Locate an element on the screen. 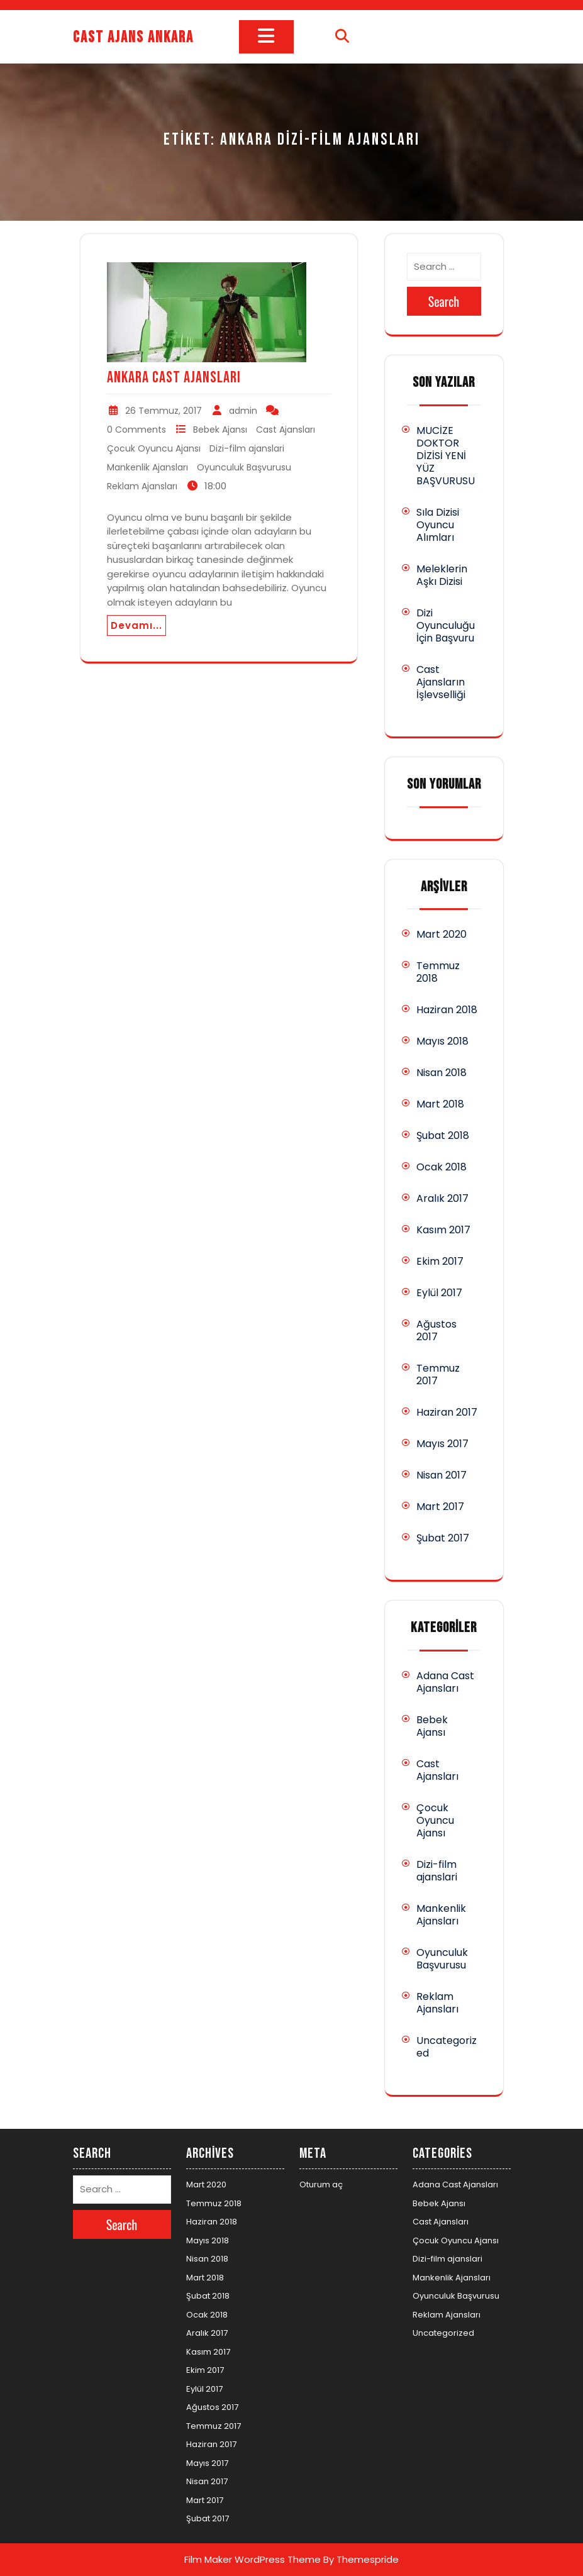 Image resolution: width=583 pixels, height=2576 pixels. Çocuk Oyuncu Ajansı is located at coordinates (154, 448).